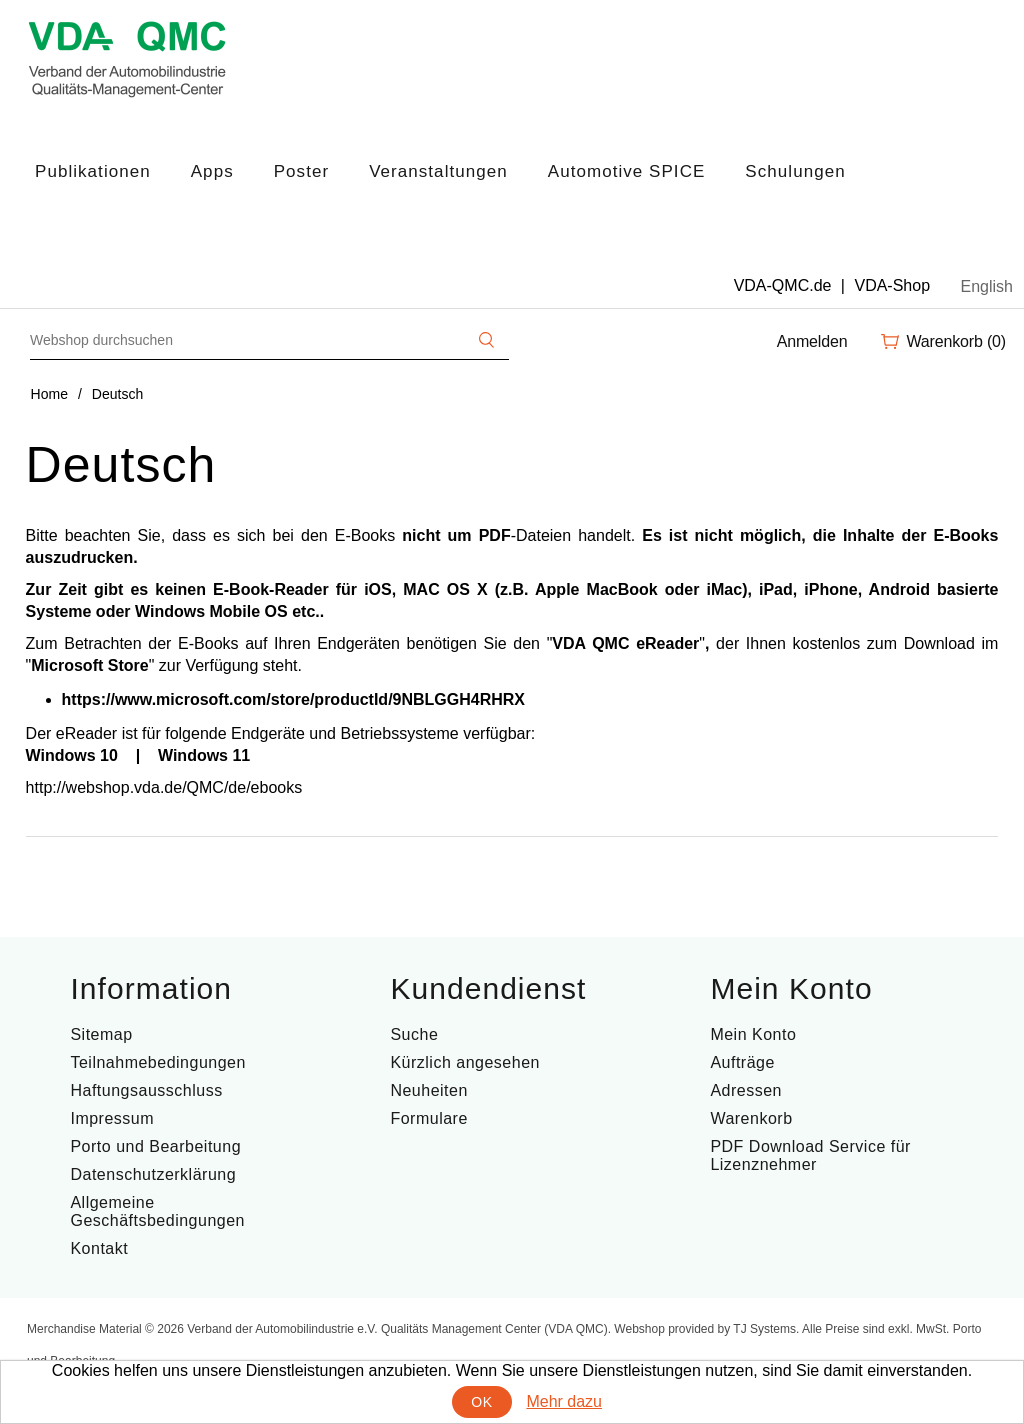  Describe the element at coordinates (101, 1034) in the screenshot. I see `Sitemap` at that location.